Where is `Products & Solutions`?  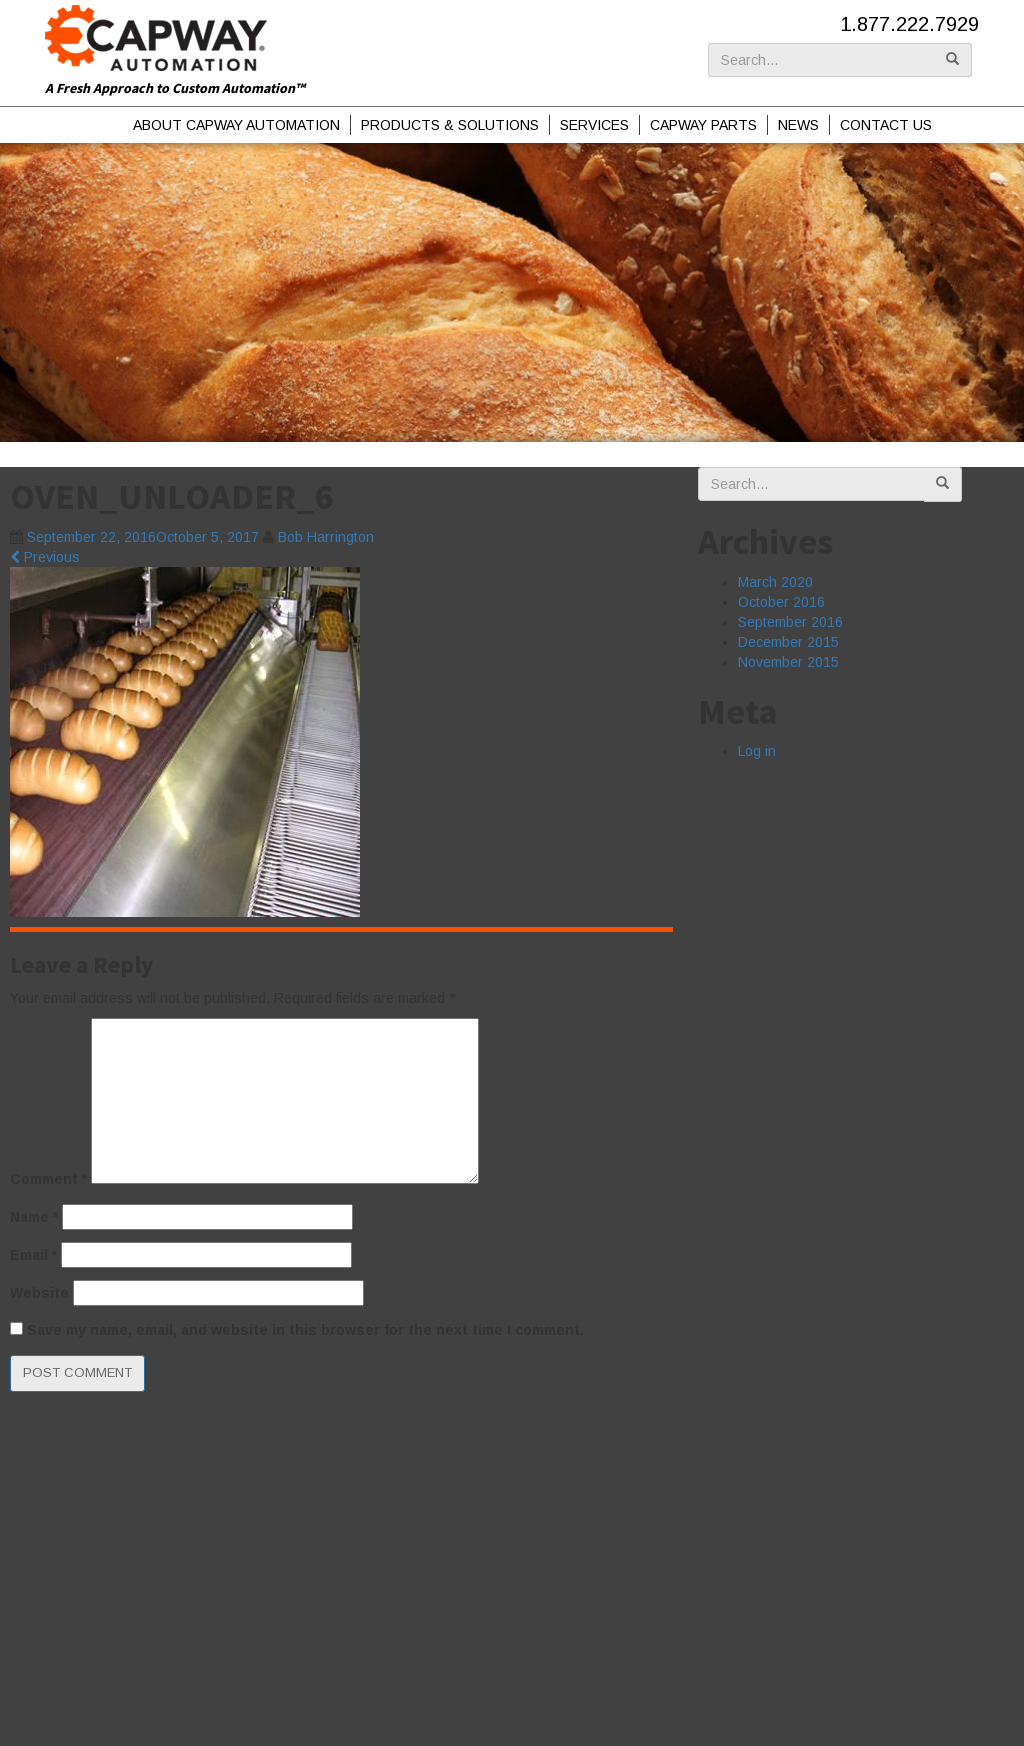
Products & Solutions is located at coordinates (450, 125).